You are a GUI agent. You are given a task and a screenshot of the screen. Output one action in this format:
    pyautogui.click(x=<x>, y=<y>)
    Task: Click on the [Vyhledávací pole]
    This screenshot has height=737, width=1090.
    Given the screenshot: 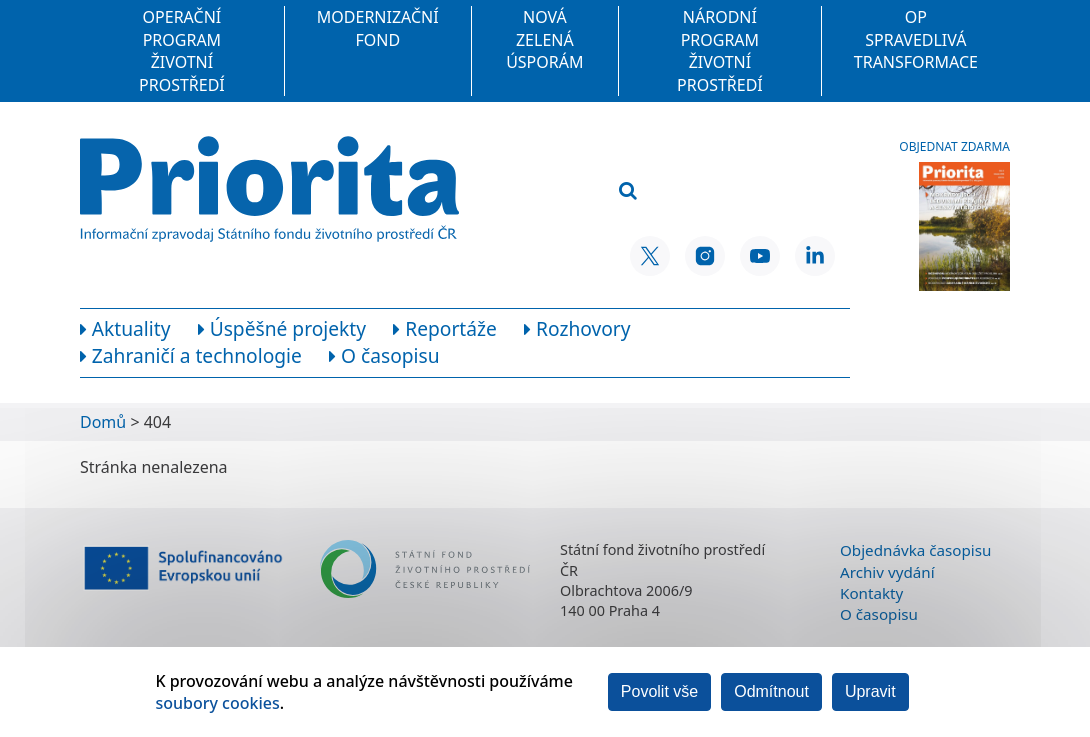 What is the action you would take?
    pyautogui.click(x=714, y=159)
    